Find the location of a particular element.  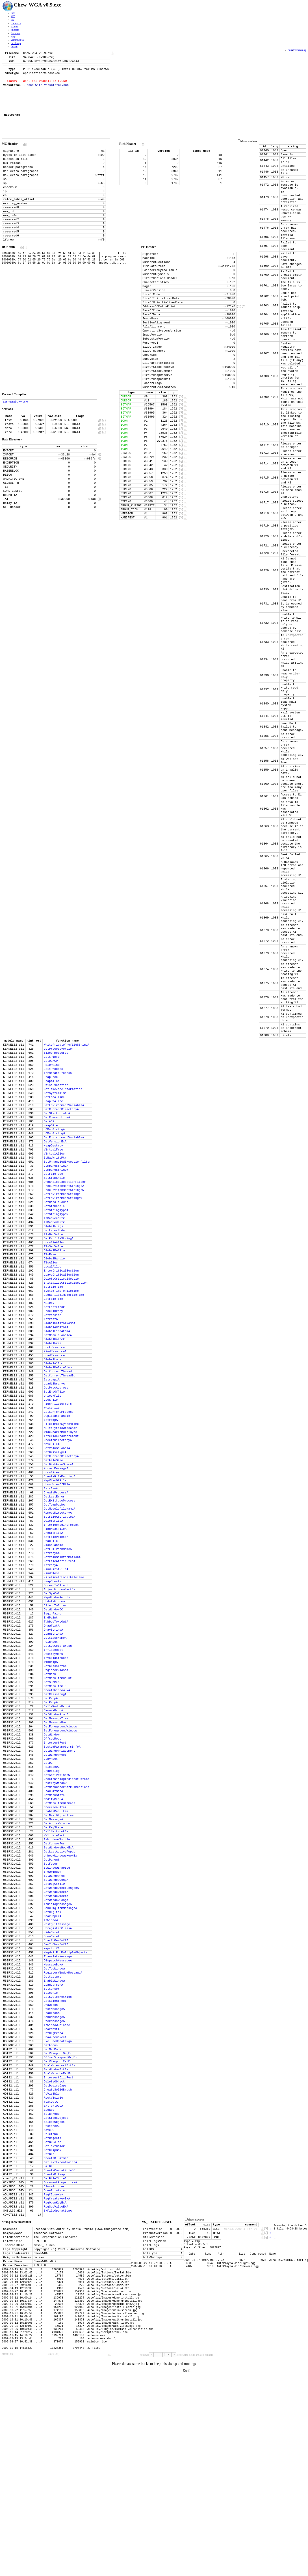

GetKeyState is located at coordinates (53, 2132).